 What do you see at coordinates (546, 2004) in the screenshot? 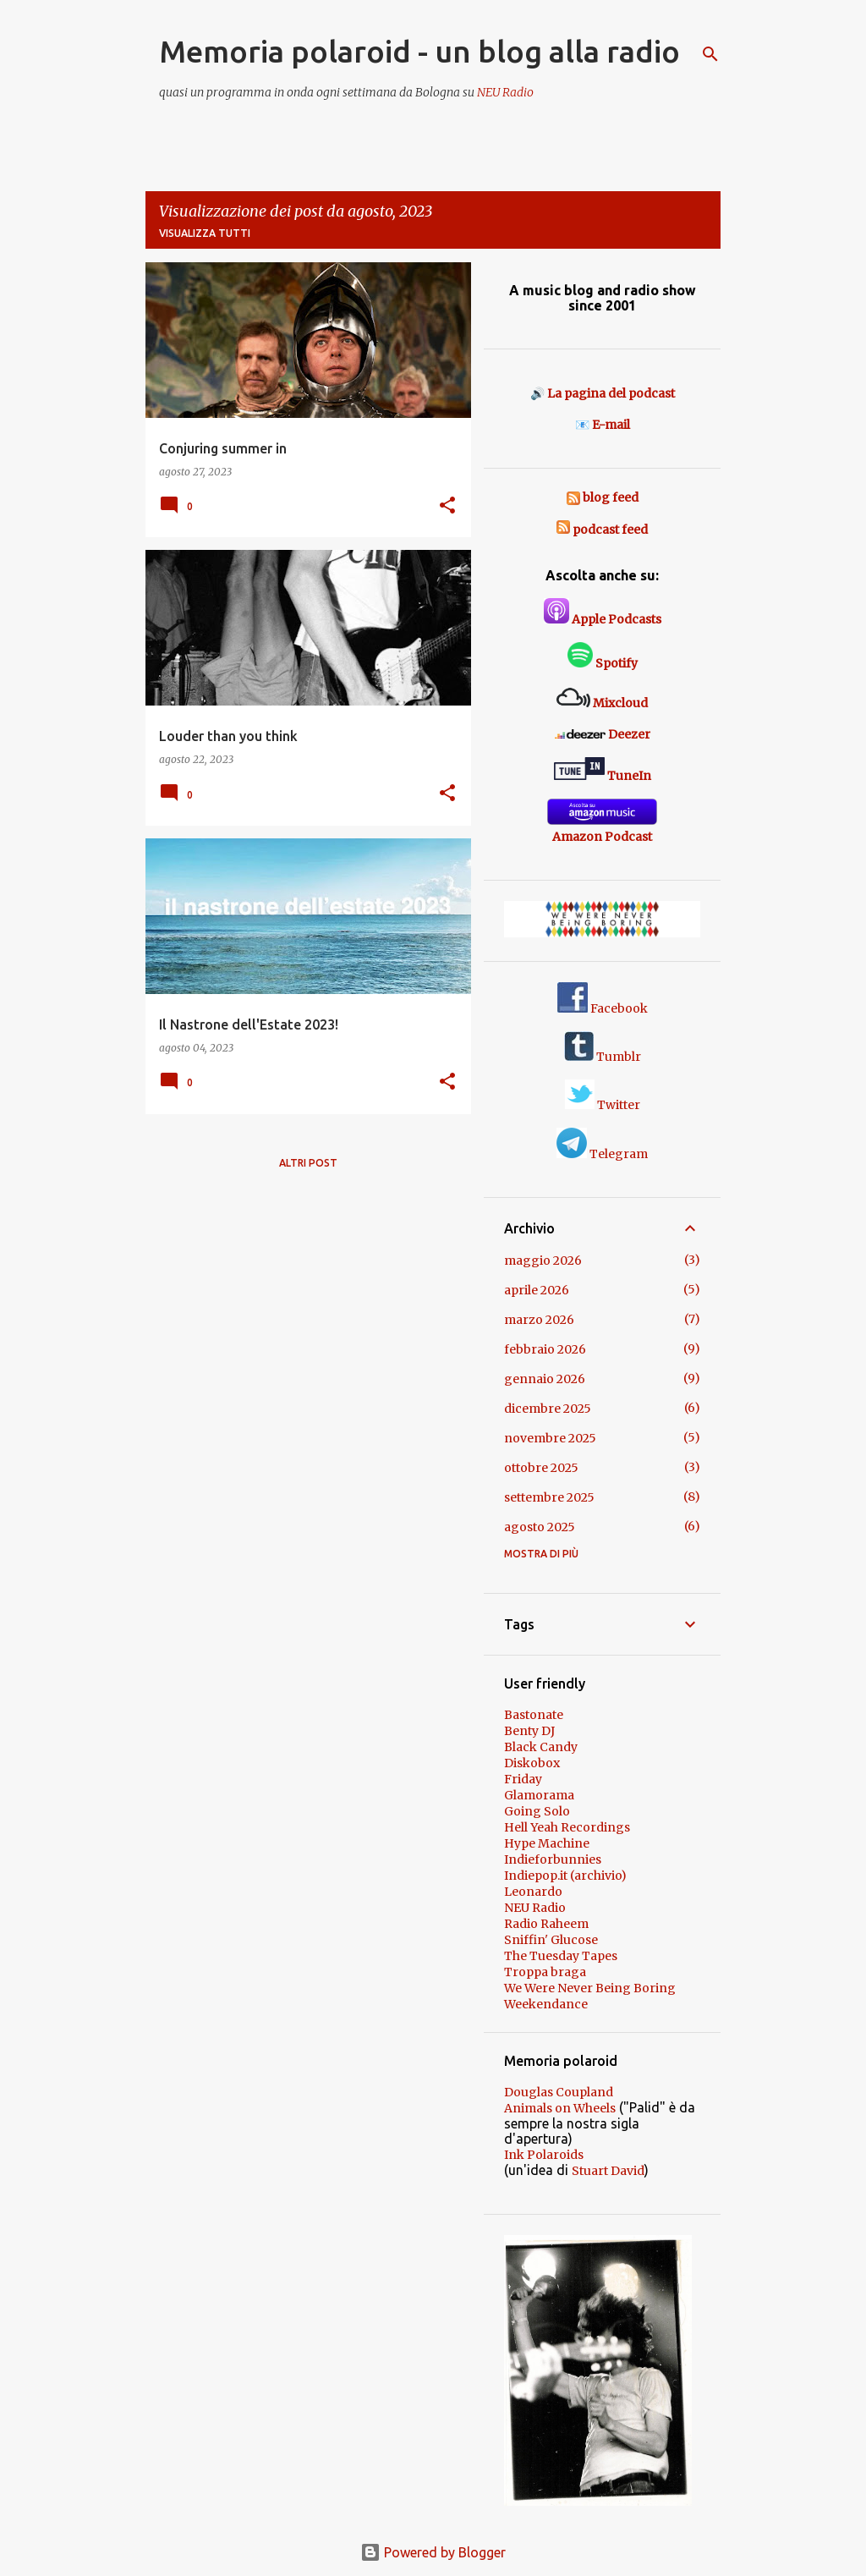
I see `Weekendance` at bounding box center [546, 2004].